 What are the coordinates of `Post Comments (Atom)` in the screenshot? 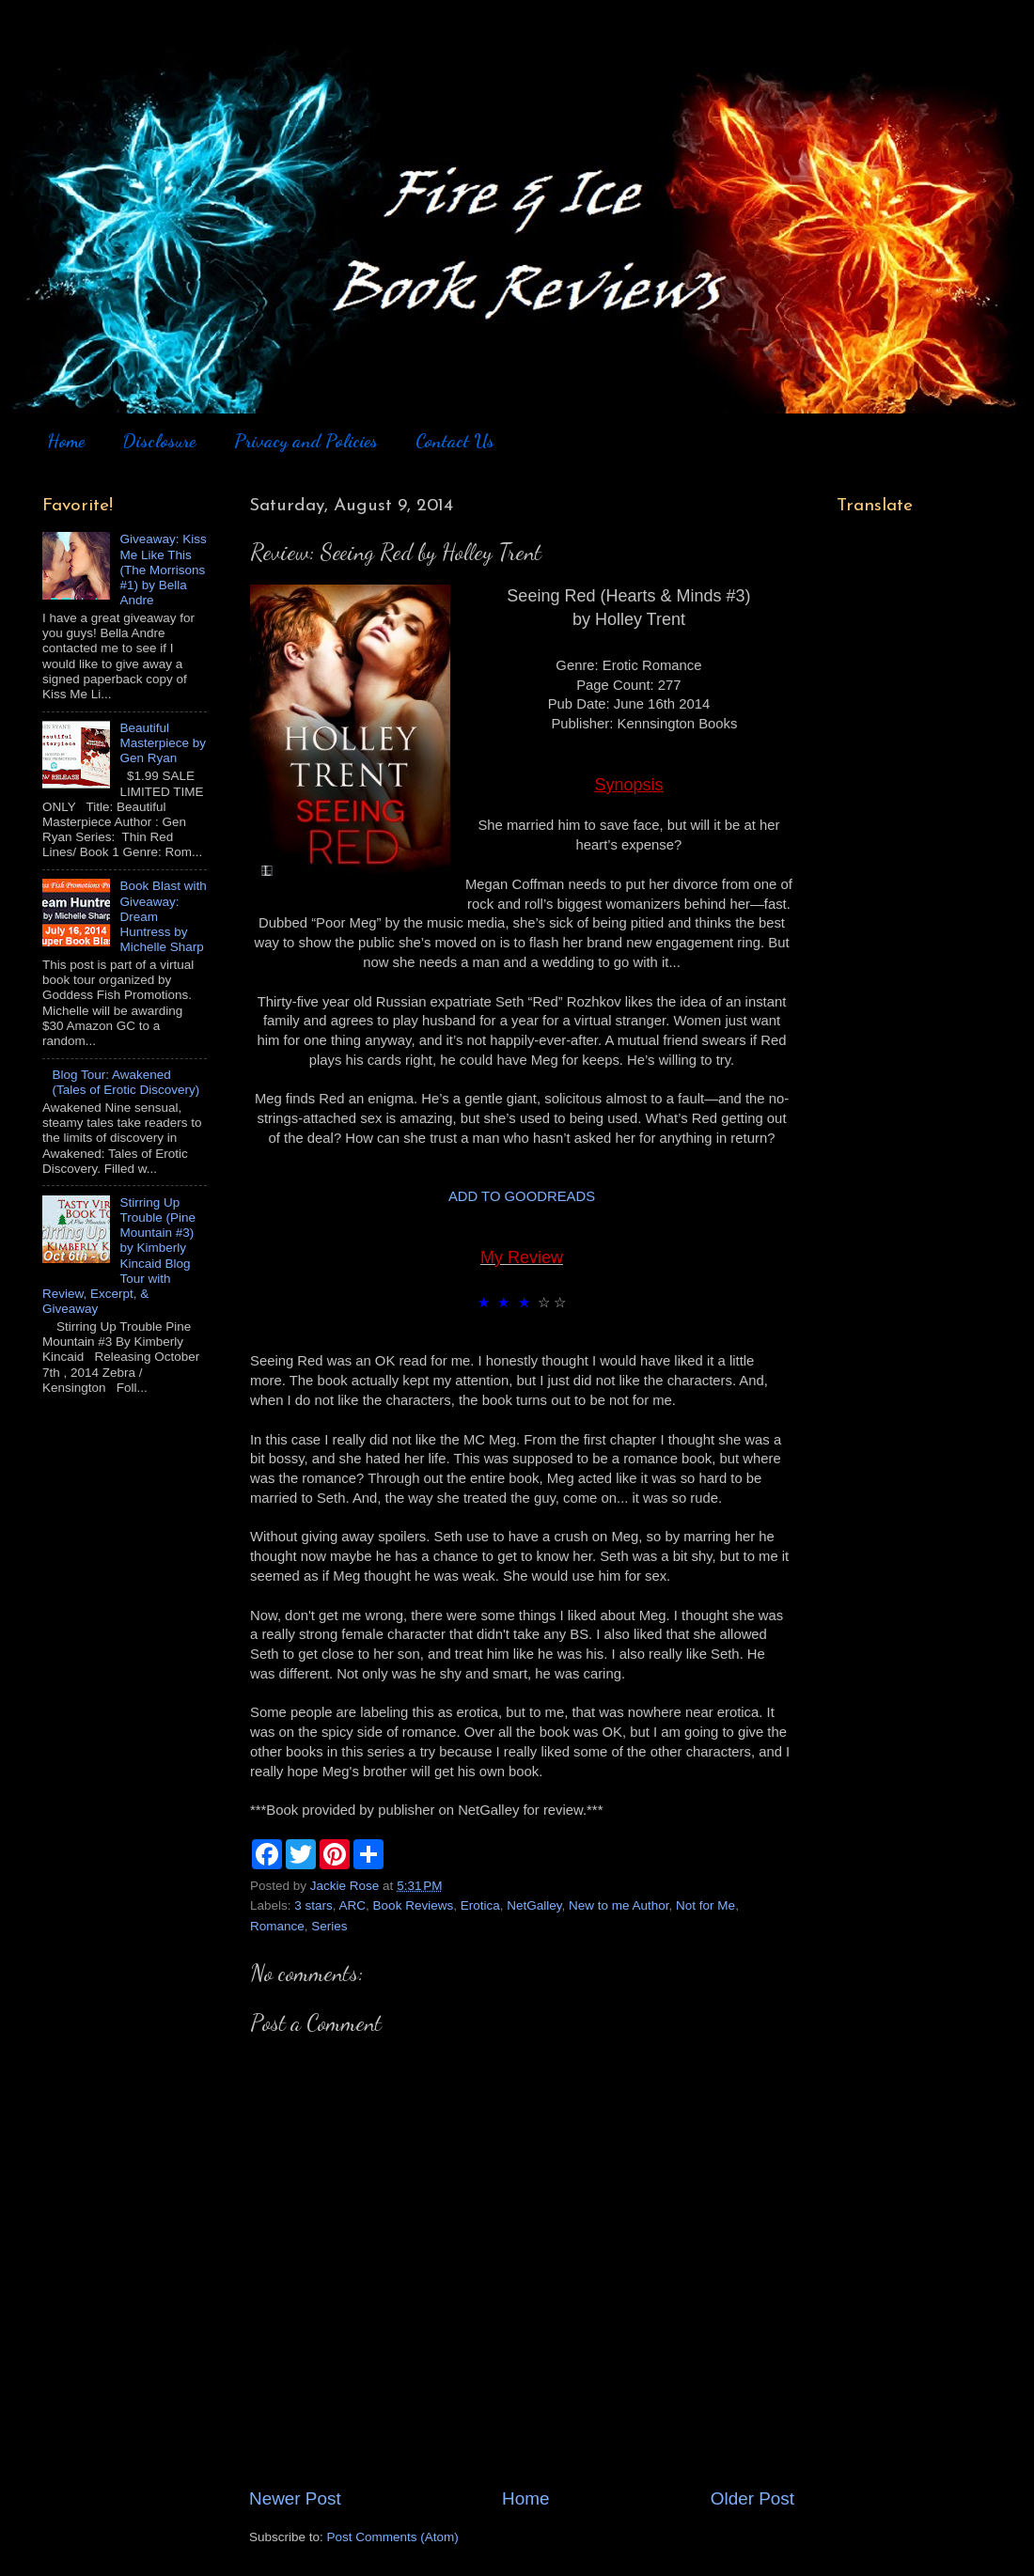 It's located at (393, 2537).